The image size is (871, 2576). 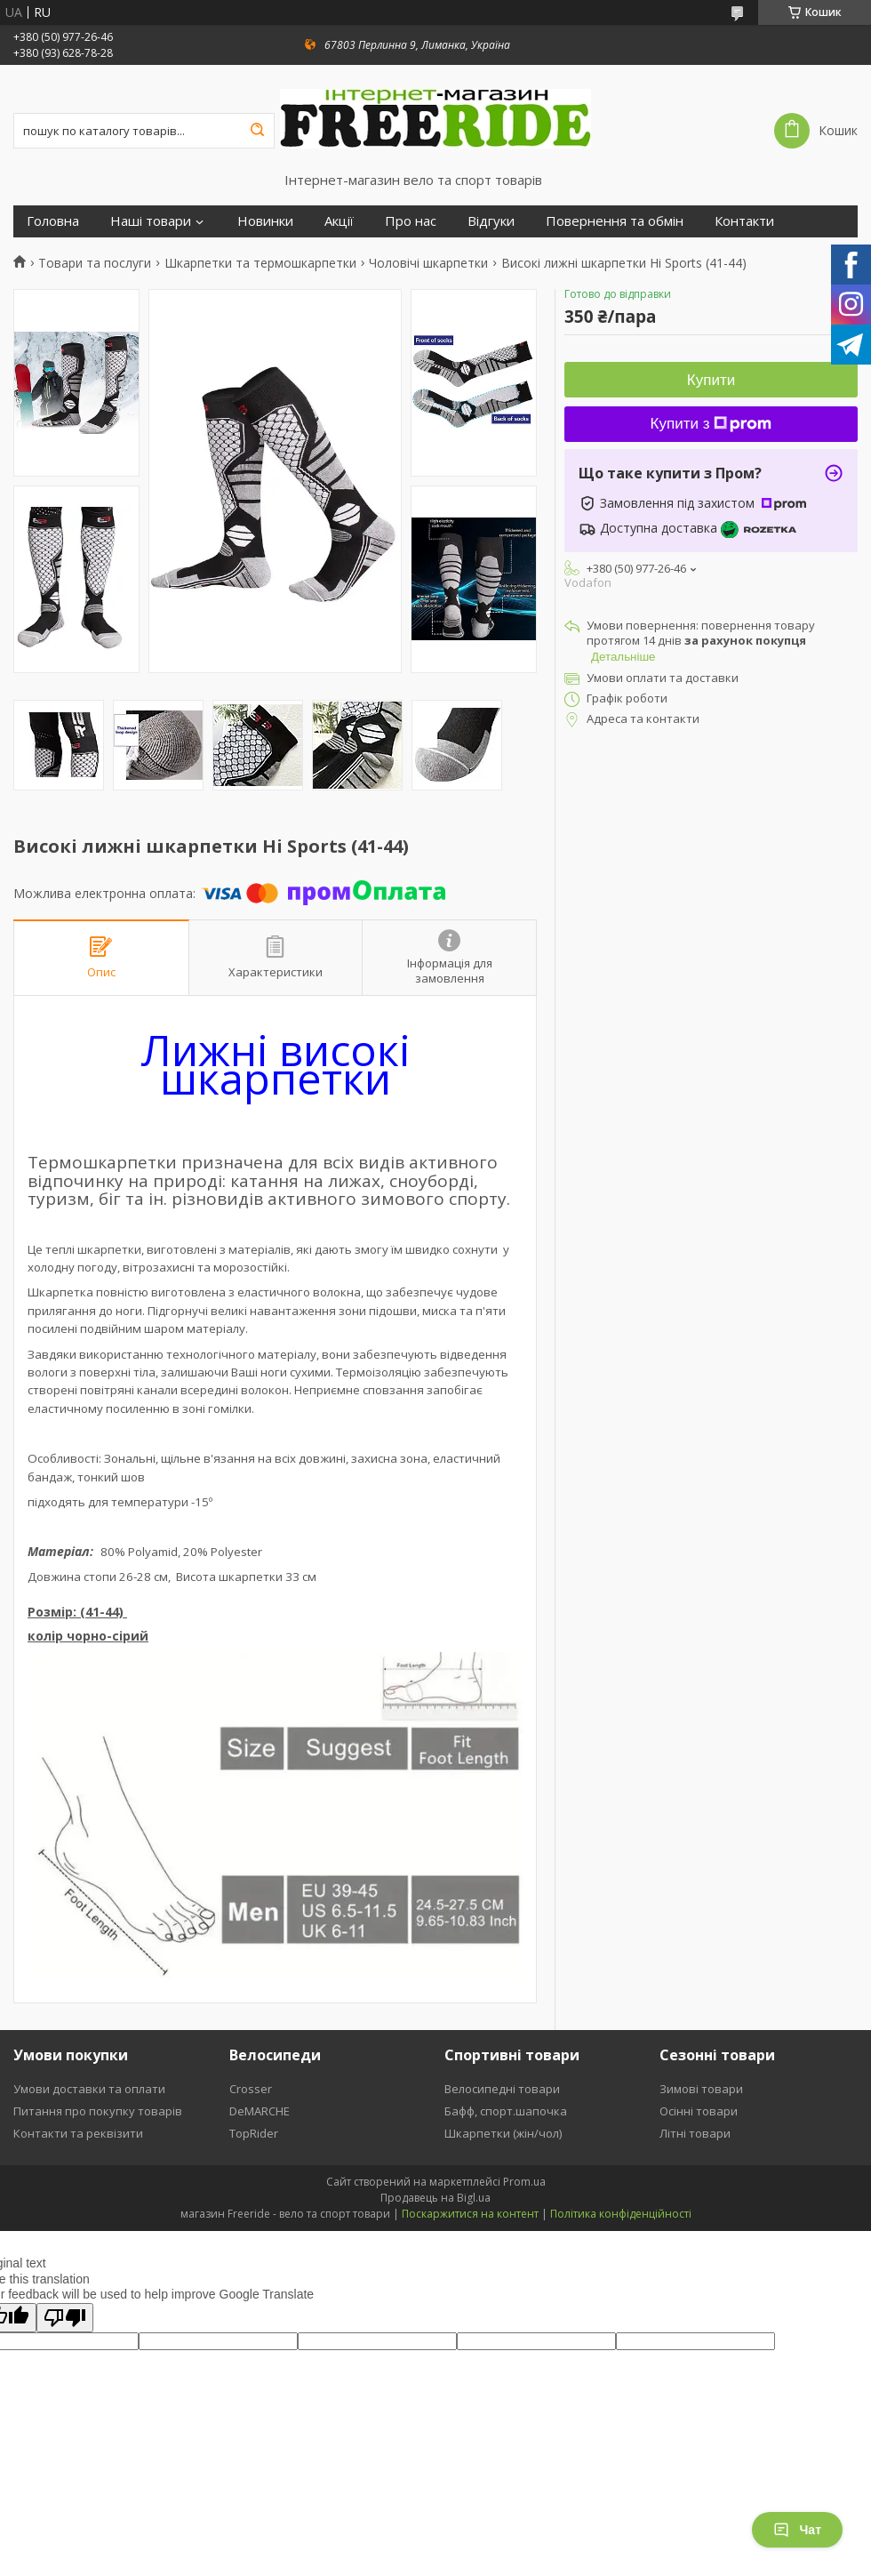 I want to click on Бафф, спорт.шапочка, so click(x=505, y=2111).